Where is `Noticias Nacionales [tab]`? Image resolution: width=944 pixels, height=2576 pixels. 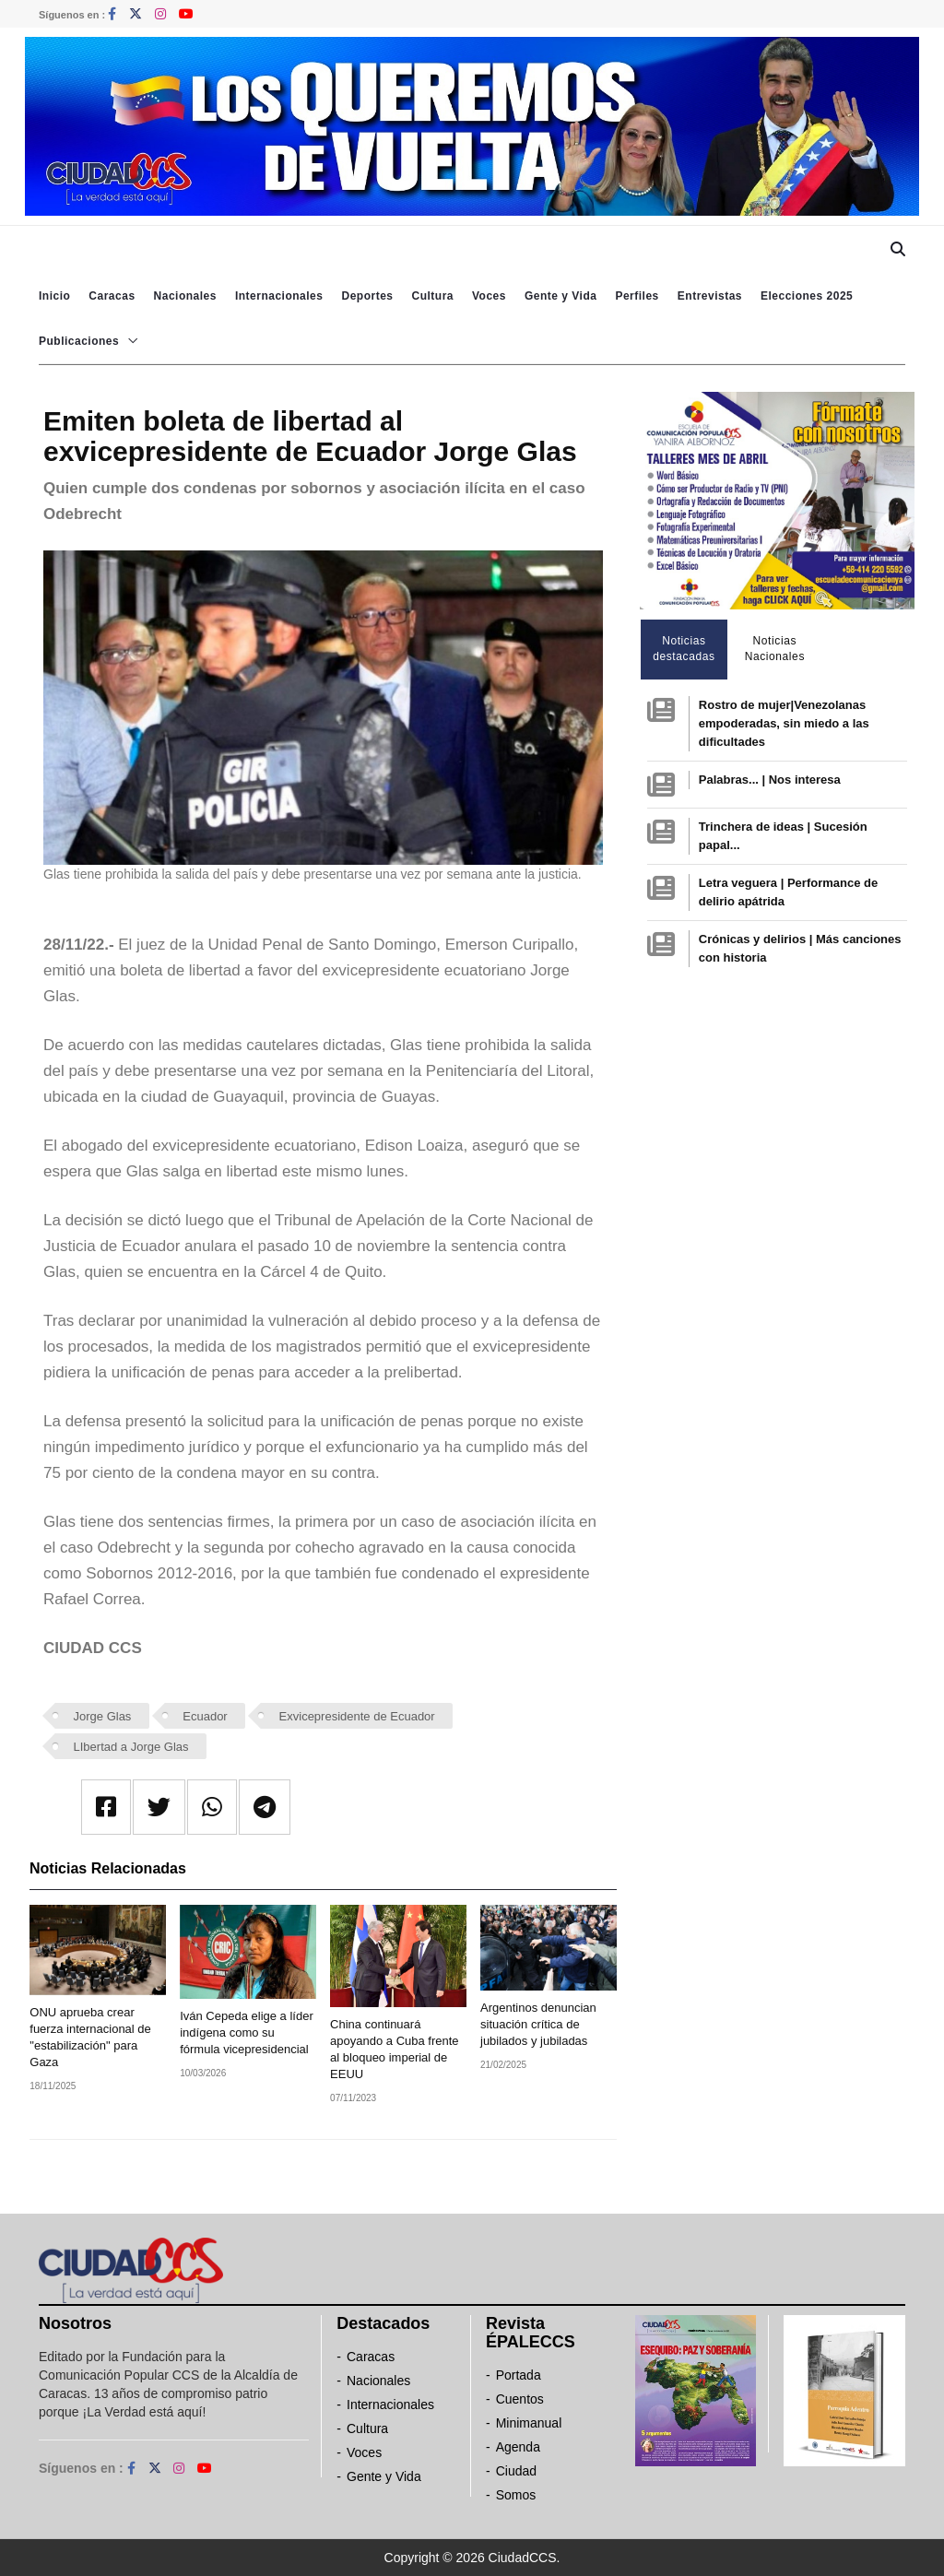 Noticias Nacionales [tab] is located at coordinates (775, 648).